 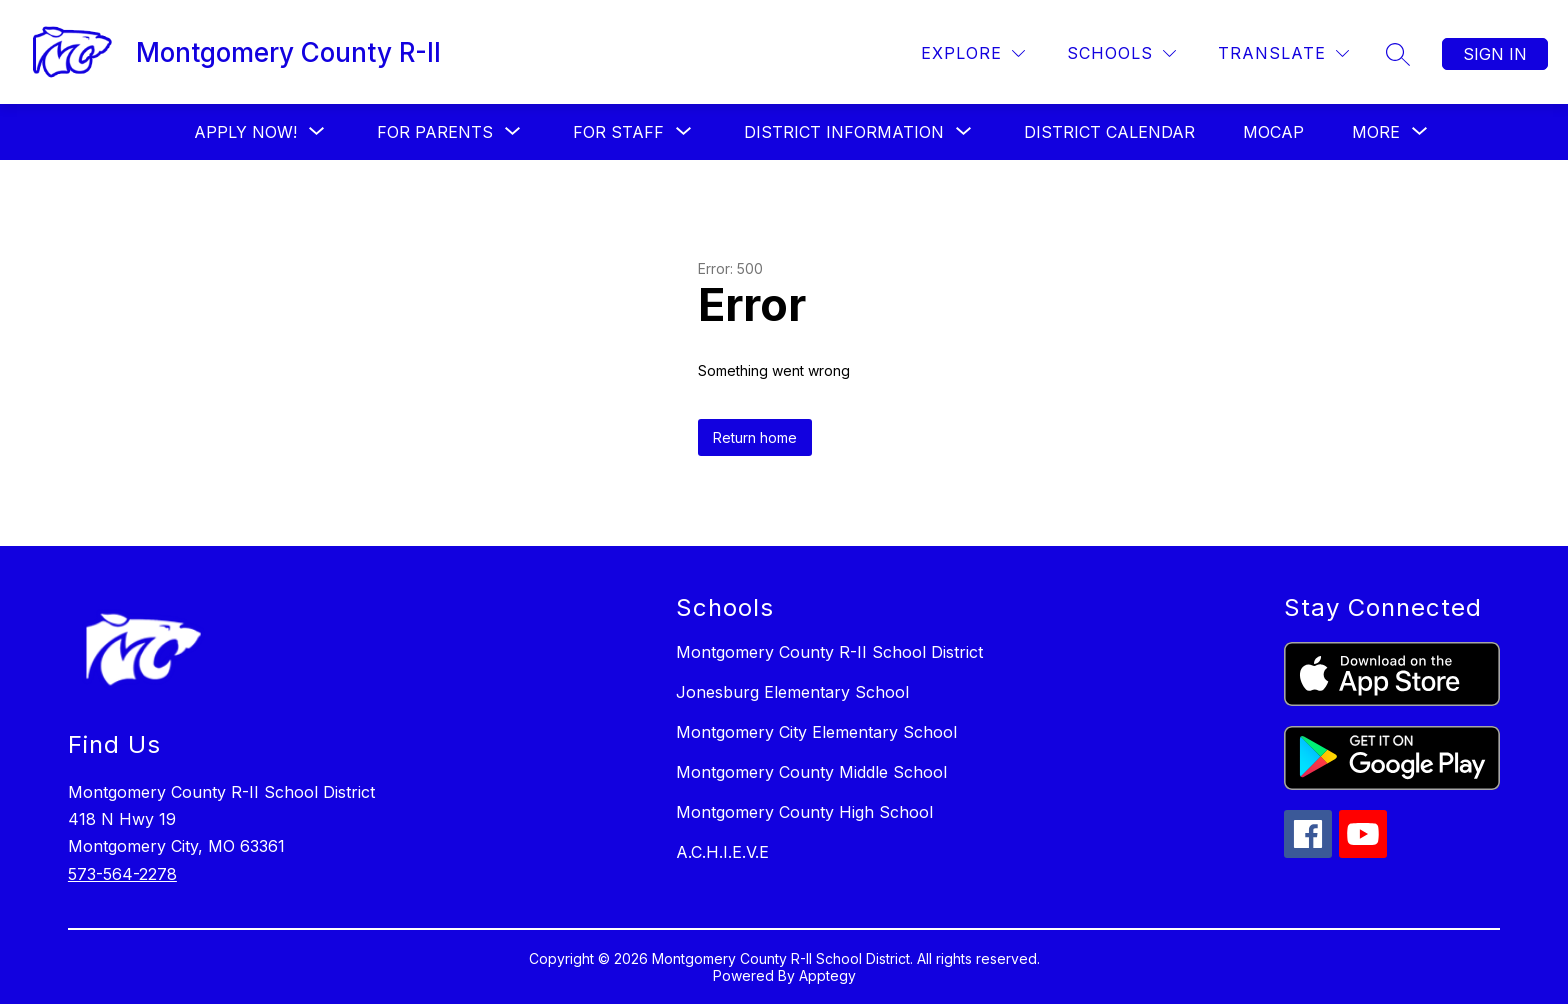 What do you see at coordinates (829, 652) in the screenshot?
I see `Montgomery County R-II School District` at bounding box center [829, 652].